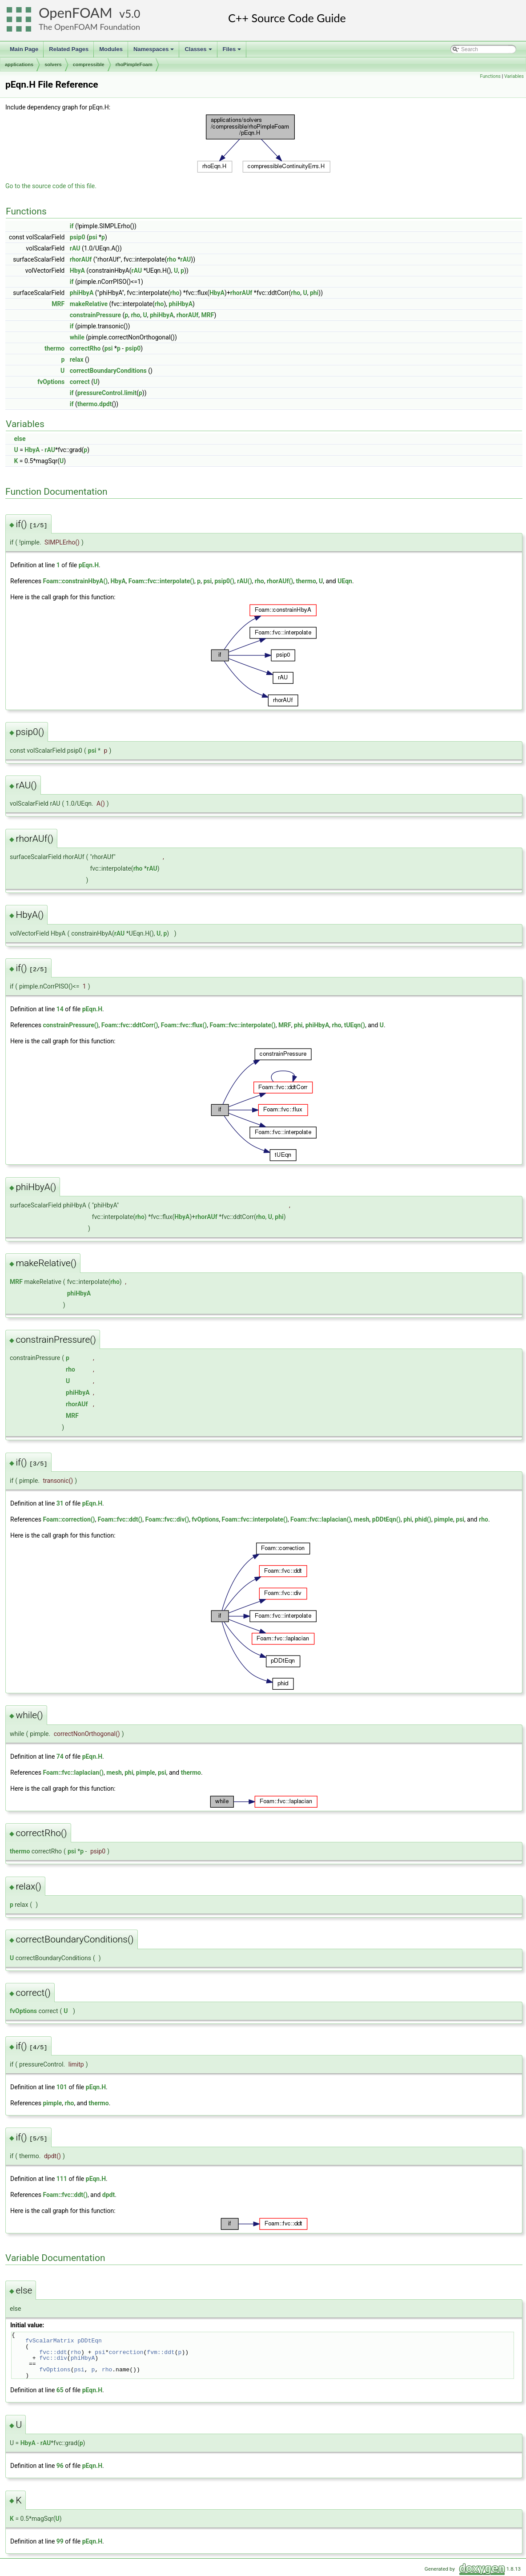  Describe the element at coordinates (386, 1519) in the screenshot. I see `pDDtEqn()` at that location.